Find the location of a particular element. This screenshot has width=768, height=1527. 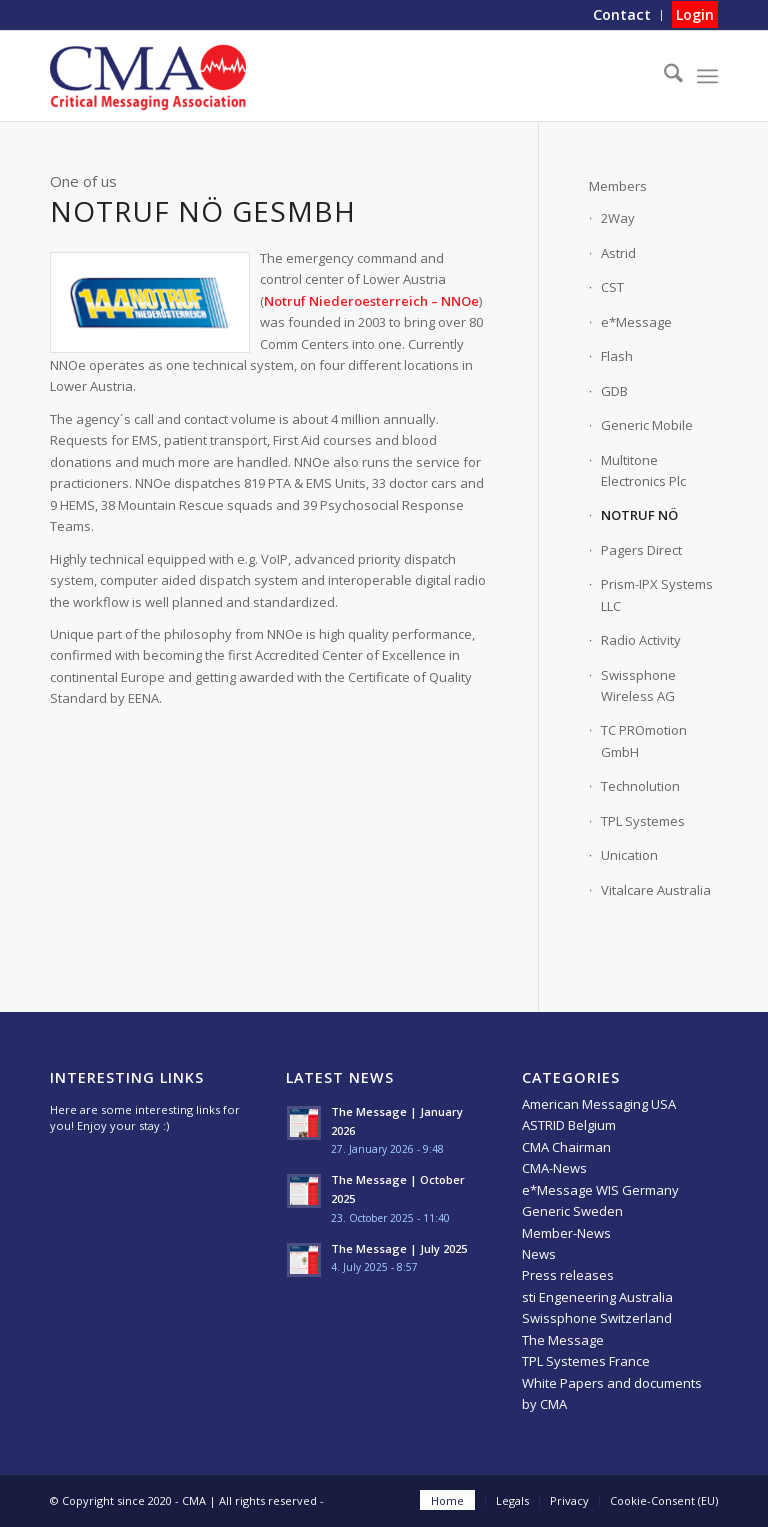

TPL Systemes France is located at coordinates (586, 1361).